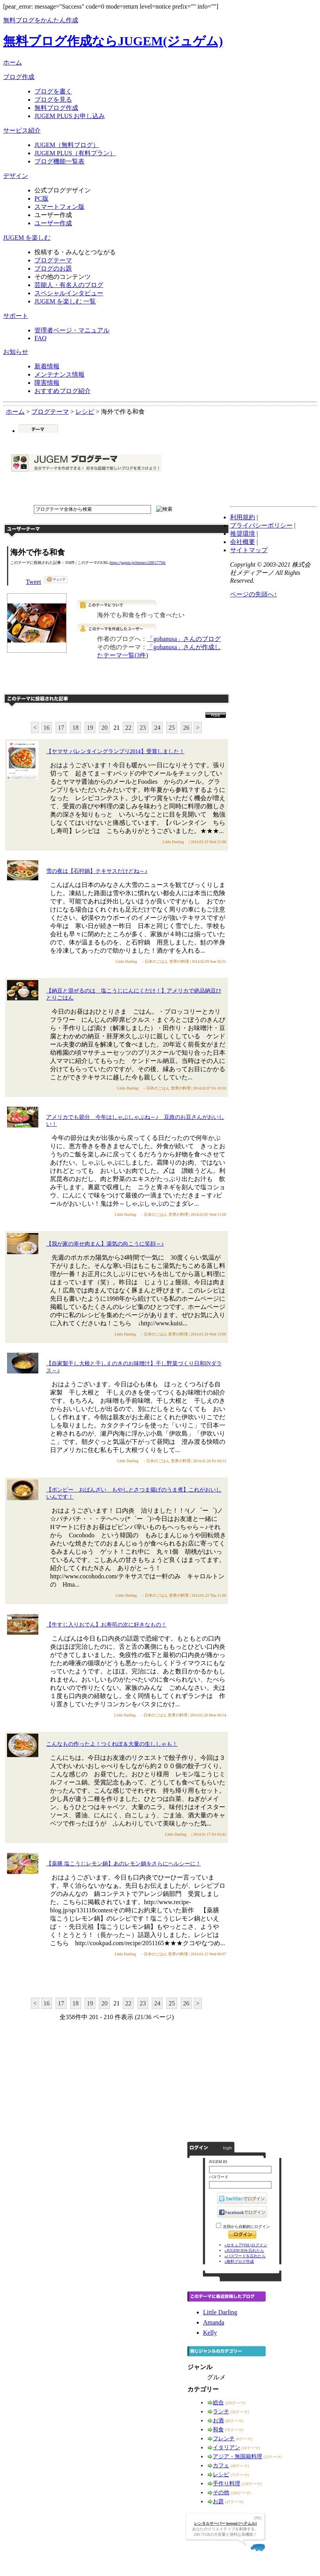 This screenshot has width=320, height=2576. Describe the element at coordinates (152, 678) in the screenshot. I see `このテーマで記事を投稿する` at that location.